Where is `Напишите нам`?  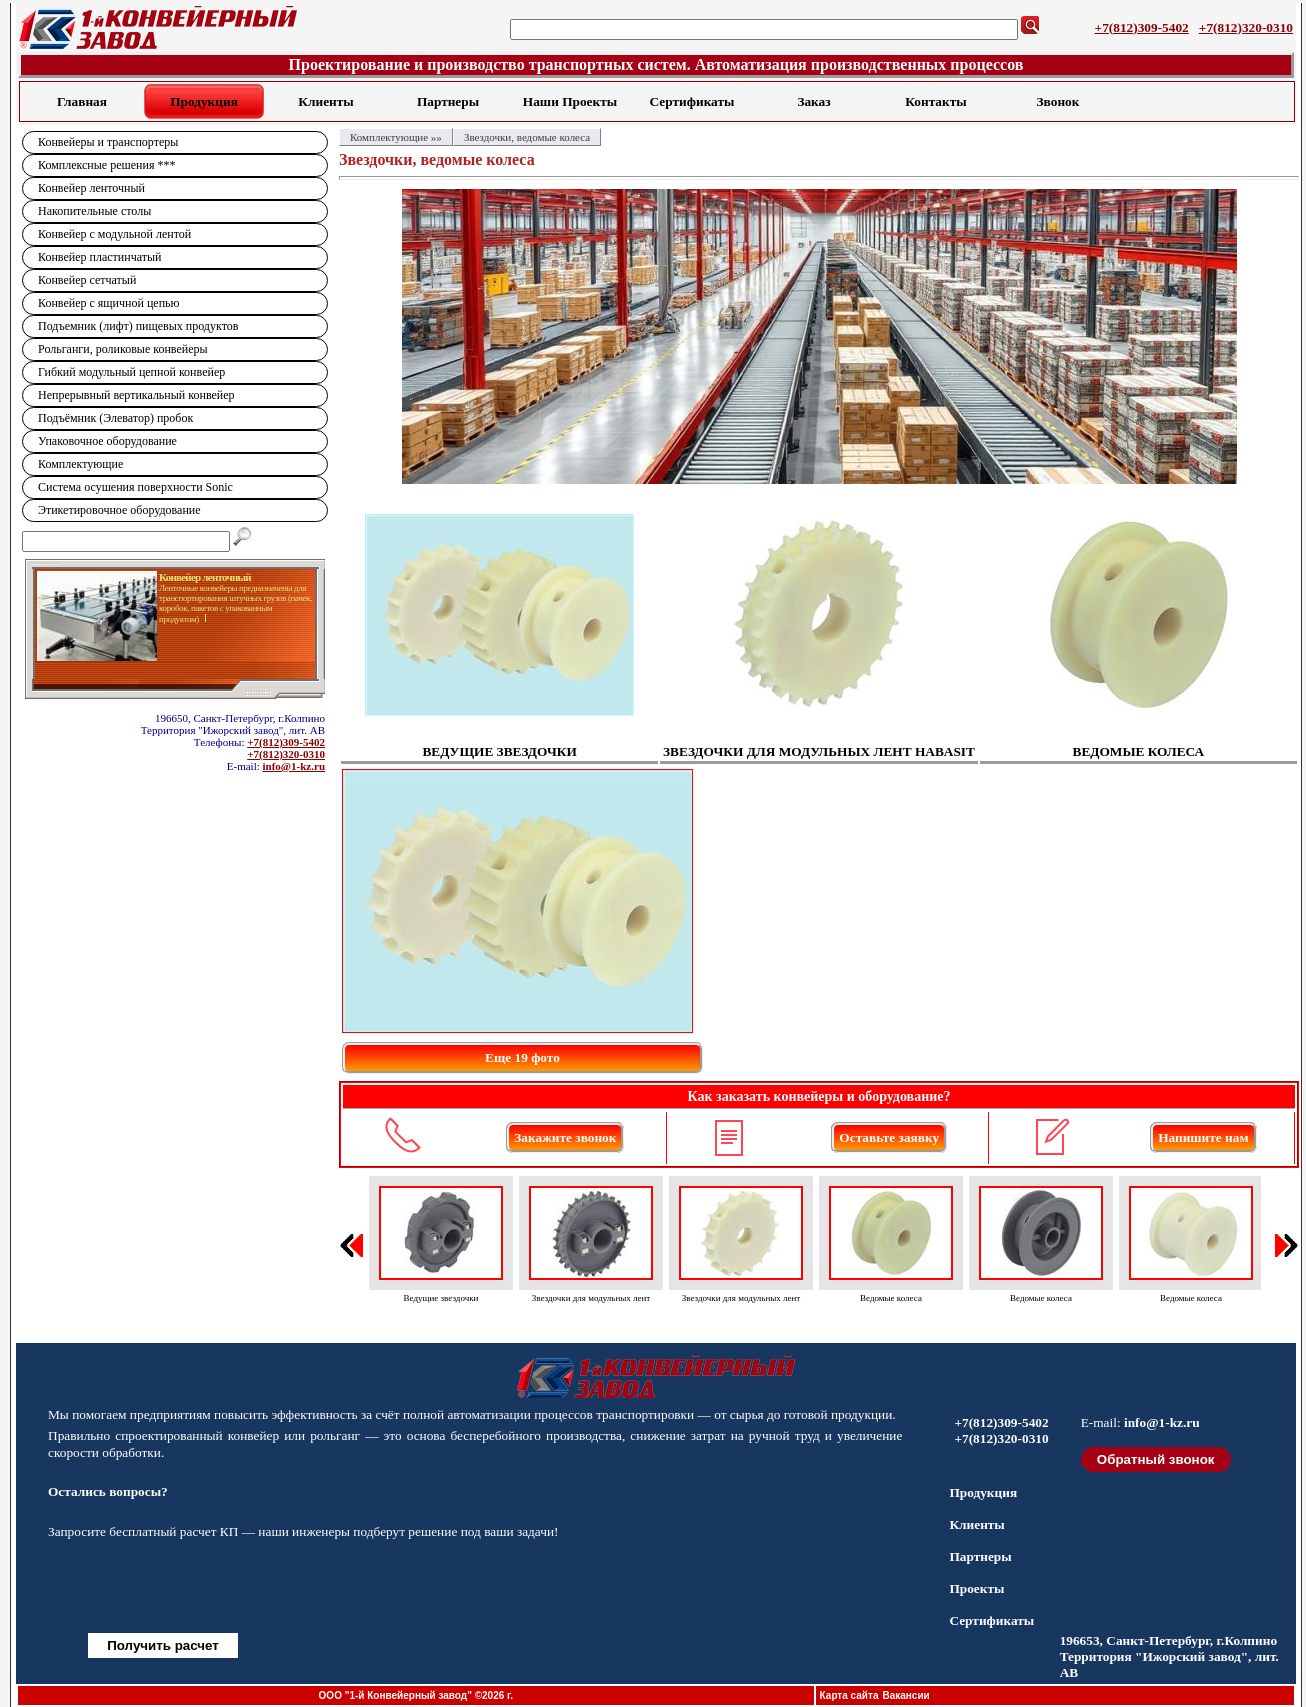 Напишите нам is located at coordinates (1203, 1137).